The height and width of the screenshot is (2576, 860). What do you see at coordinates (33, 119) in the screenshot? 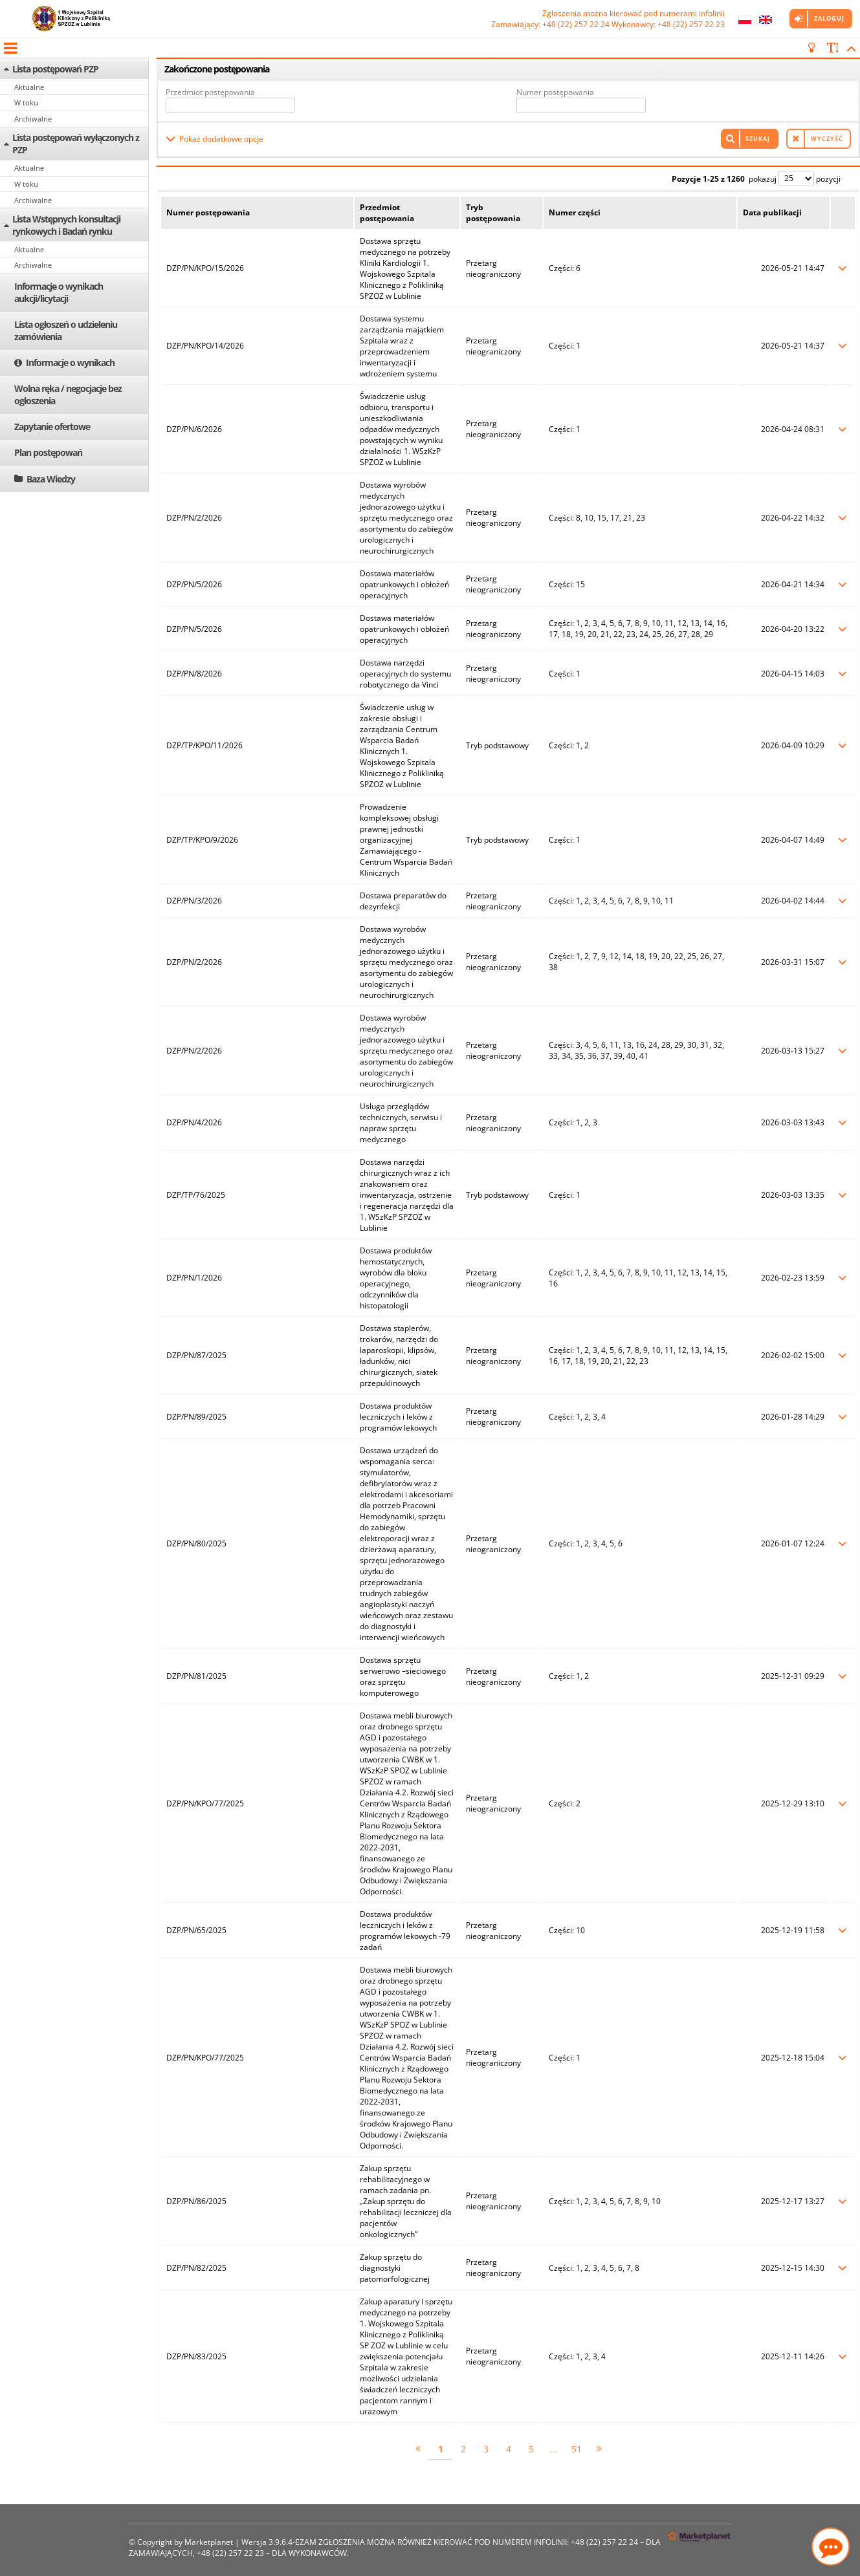
I see `Archiwalne` at bounding box center [33, 119].